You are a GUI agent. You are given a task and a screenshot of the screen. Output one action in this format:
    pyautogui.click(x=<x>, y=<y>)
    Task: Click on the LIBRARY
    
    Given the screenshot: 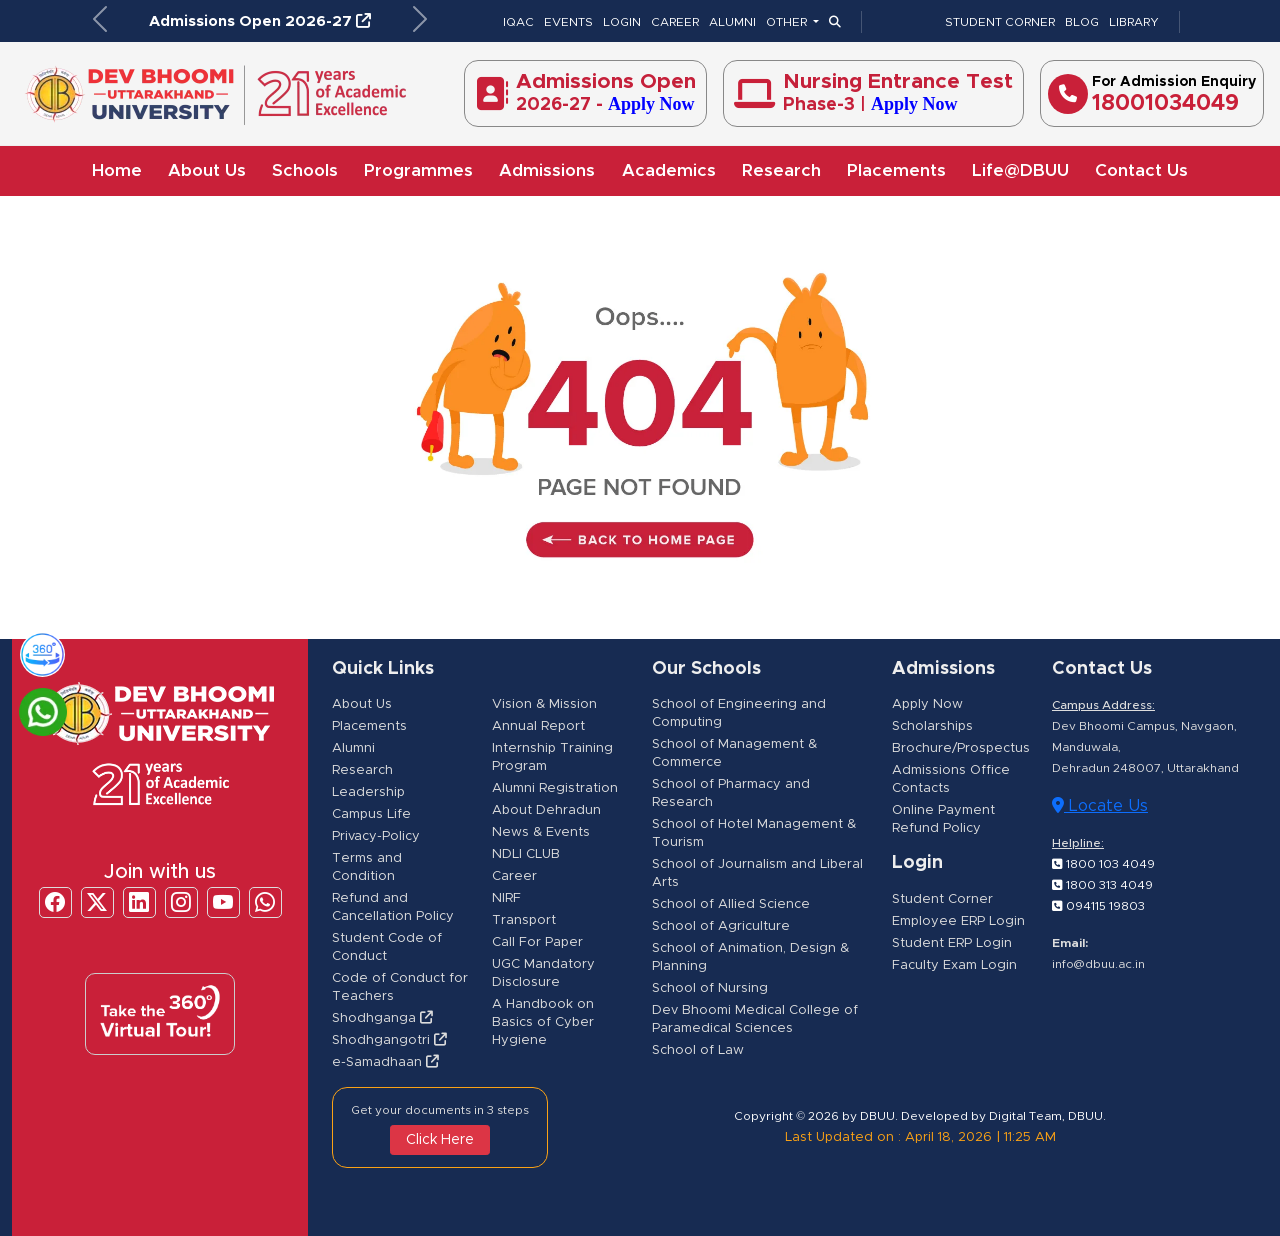 What is the action you would take?
    pyautogui.click(x=1134, y=22)
    